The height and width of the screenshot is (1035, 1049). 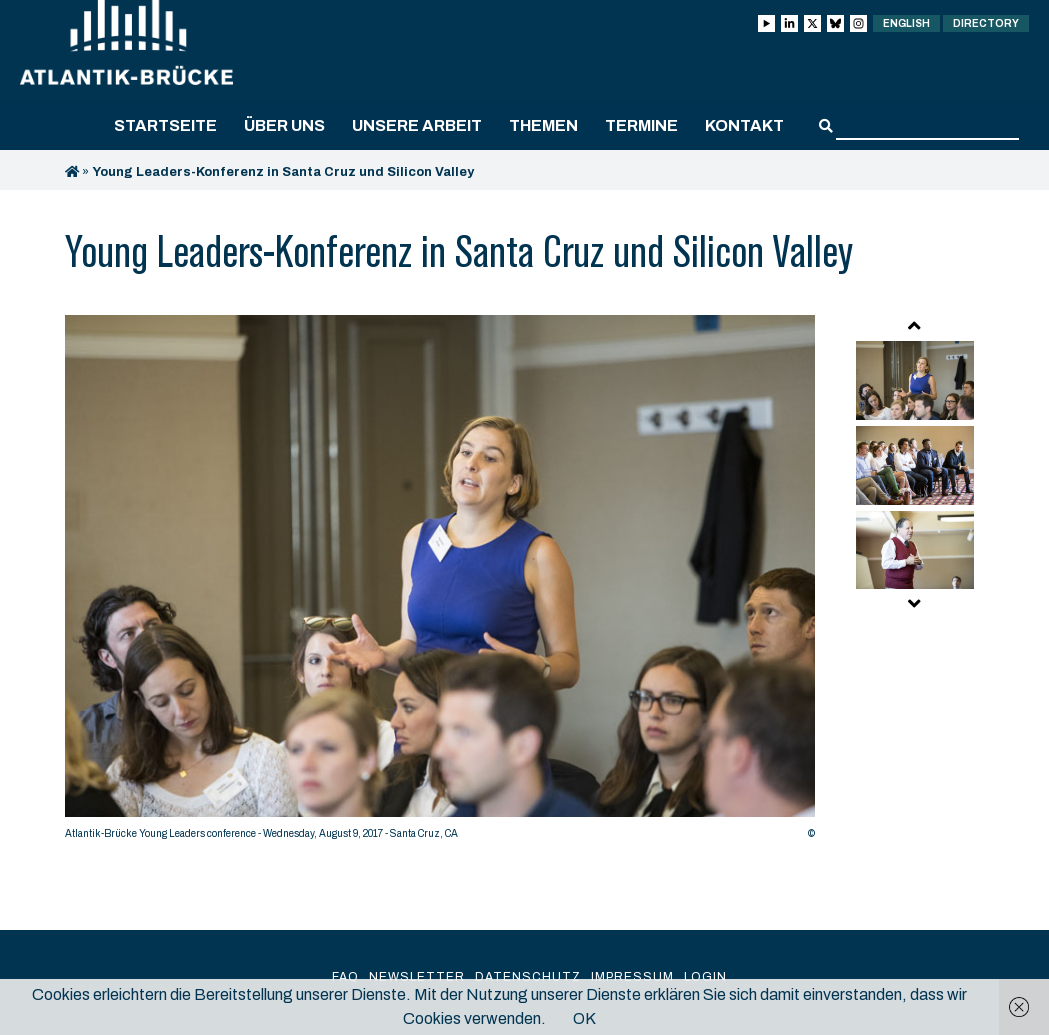 I want to click on Directory, so click(x=986, y=23).